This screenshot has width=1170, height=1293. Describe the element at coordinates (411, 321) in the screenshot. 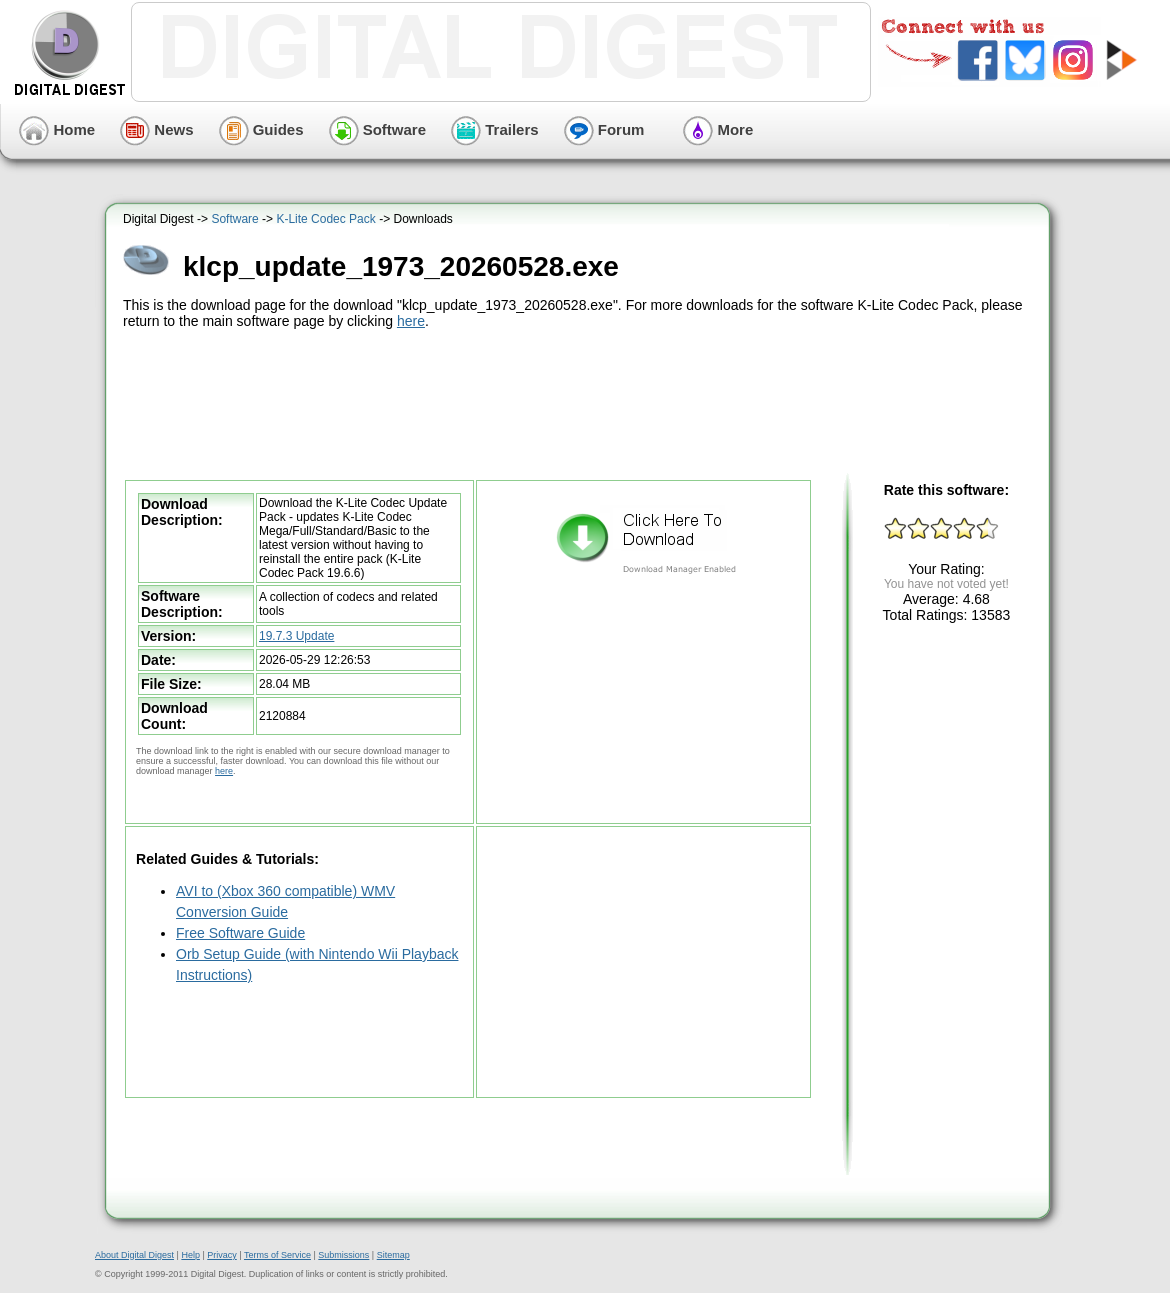

I see `here` at that location.